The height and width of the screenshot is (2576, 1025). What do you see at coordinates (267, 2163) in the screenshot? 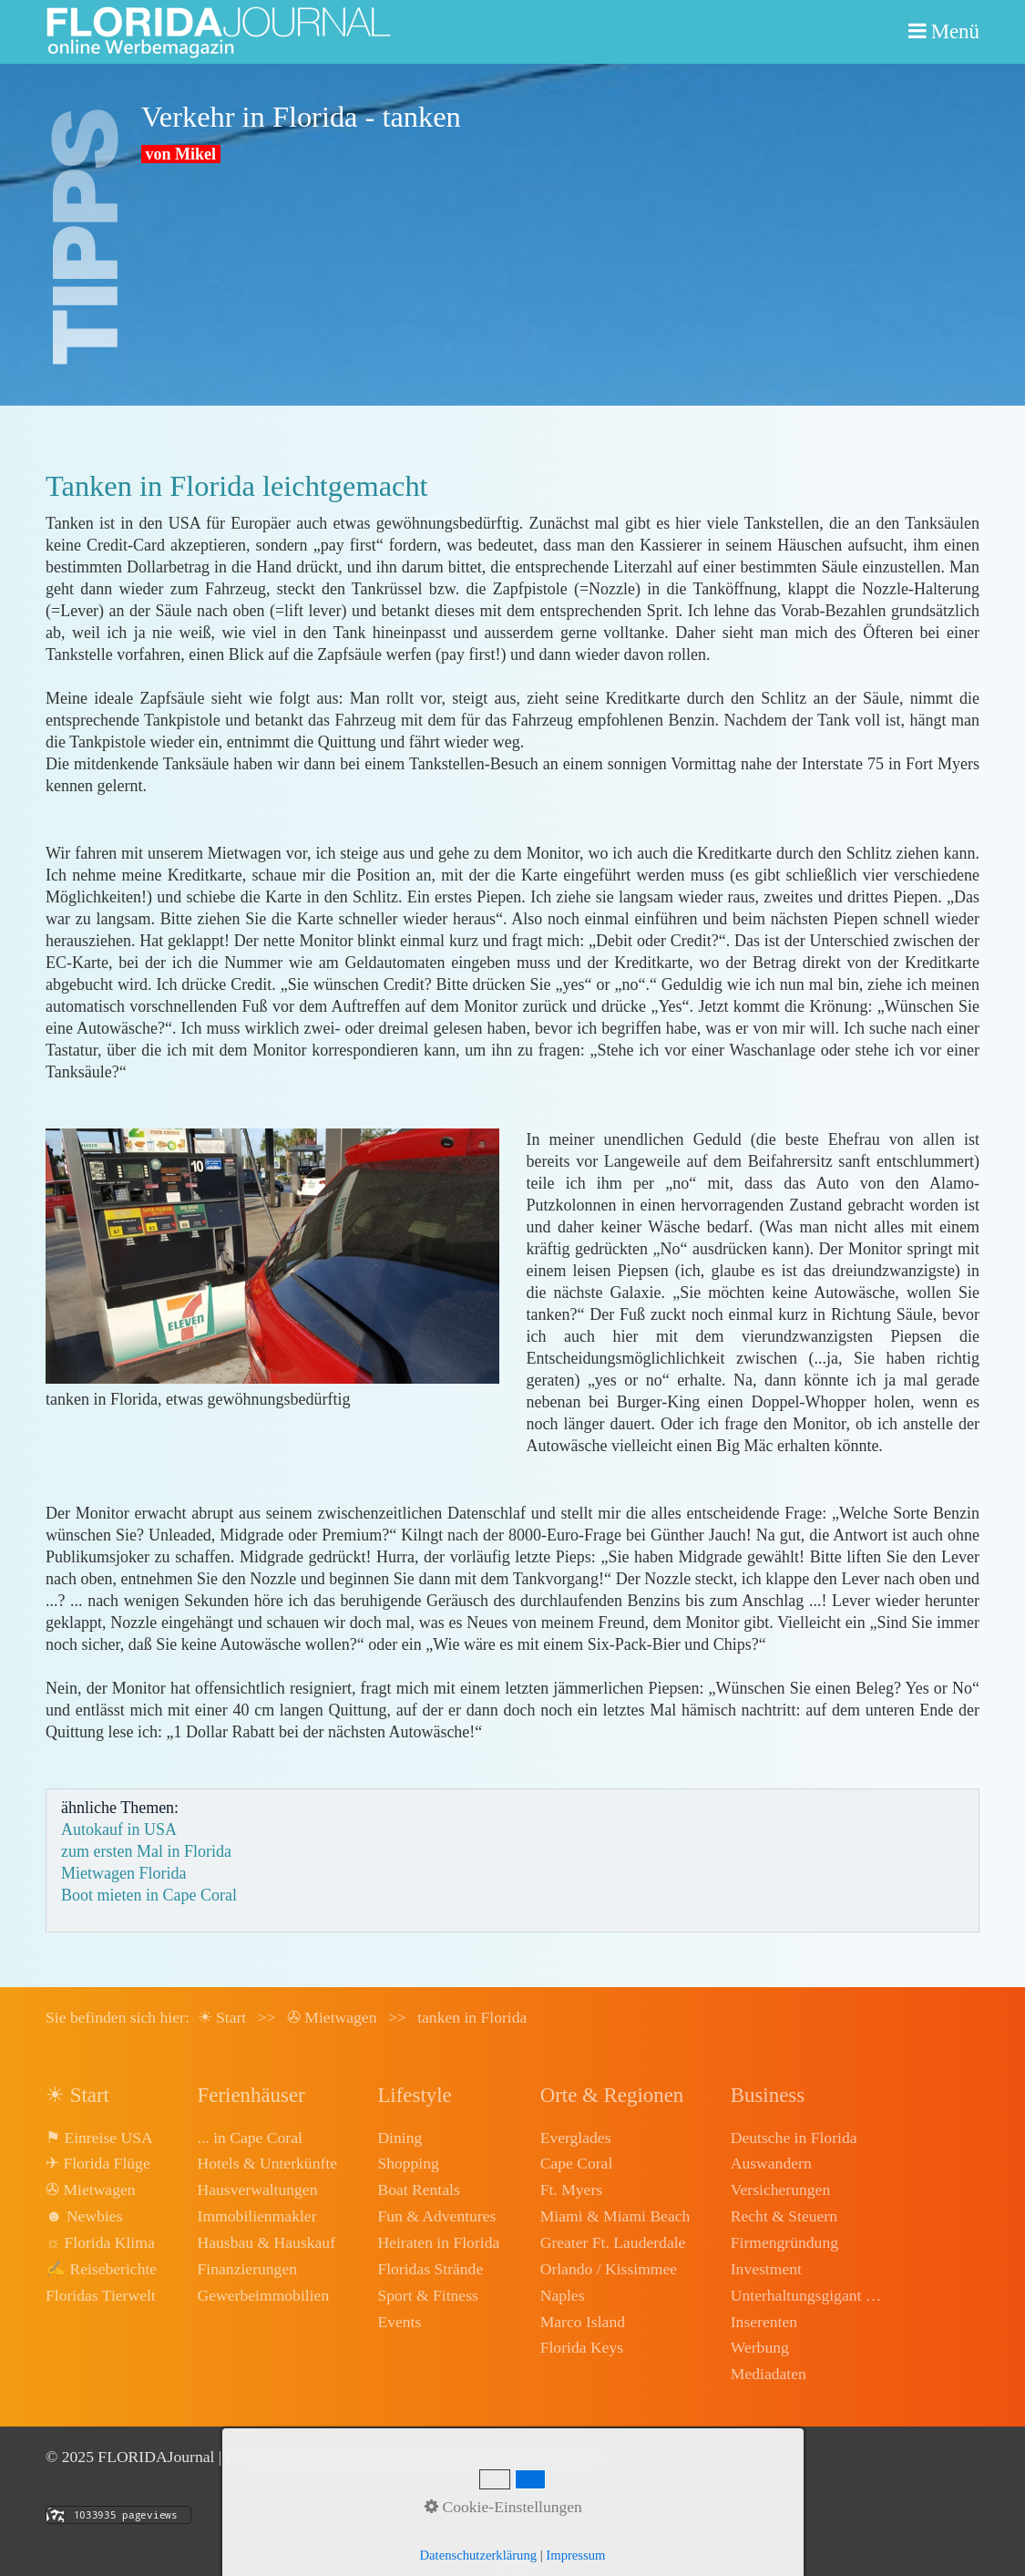
I see `Hotels & Unterkünfte` at bounding box center [267, 2163].